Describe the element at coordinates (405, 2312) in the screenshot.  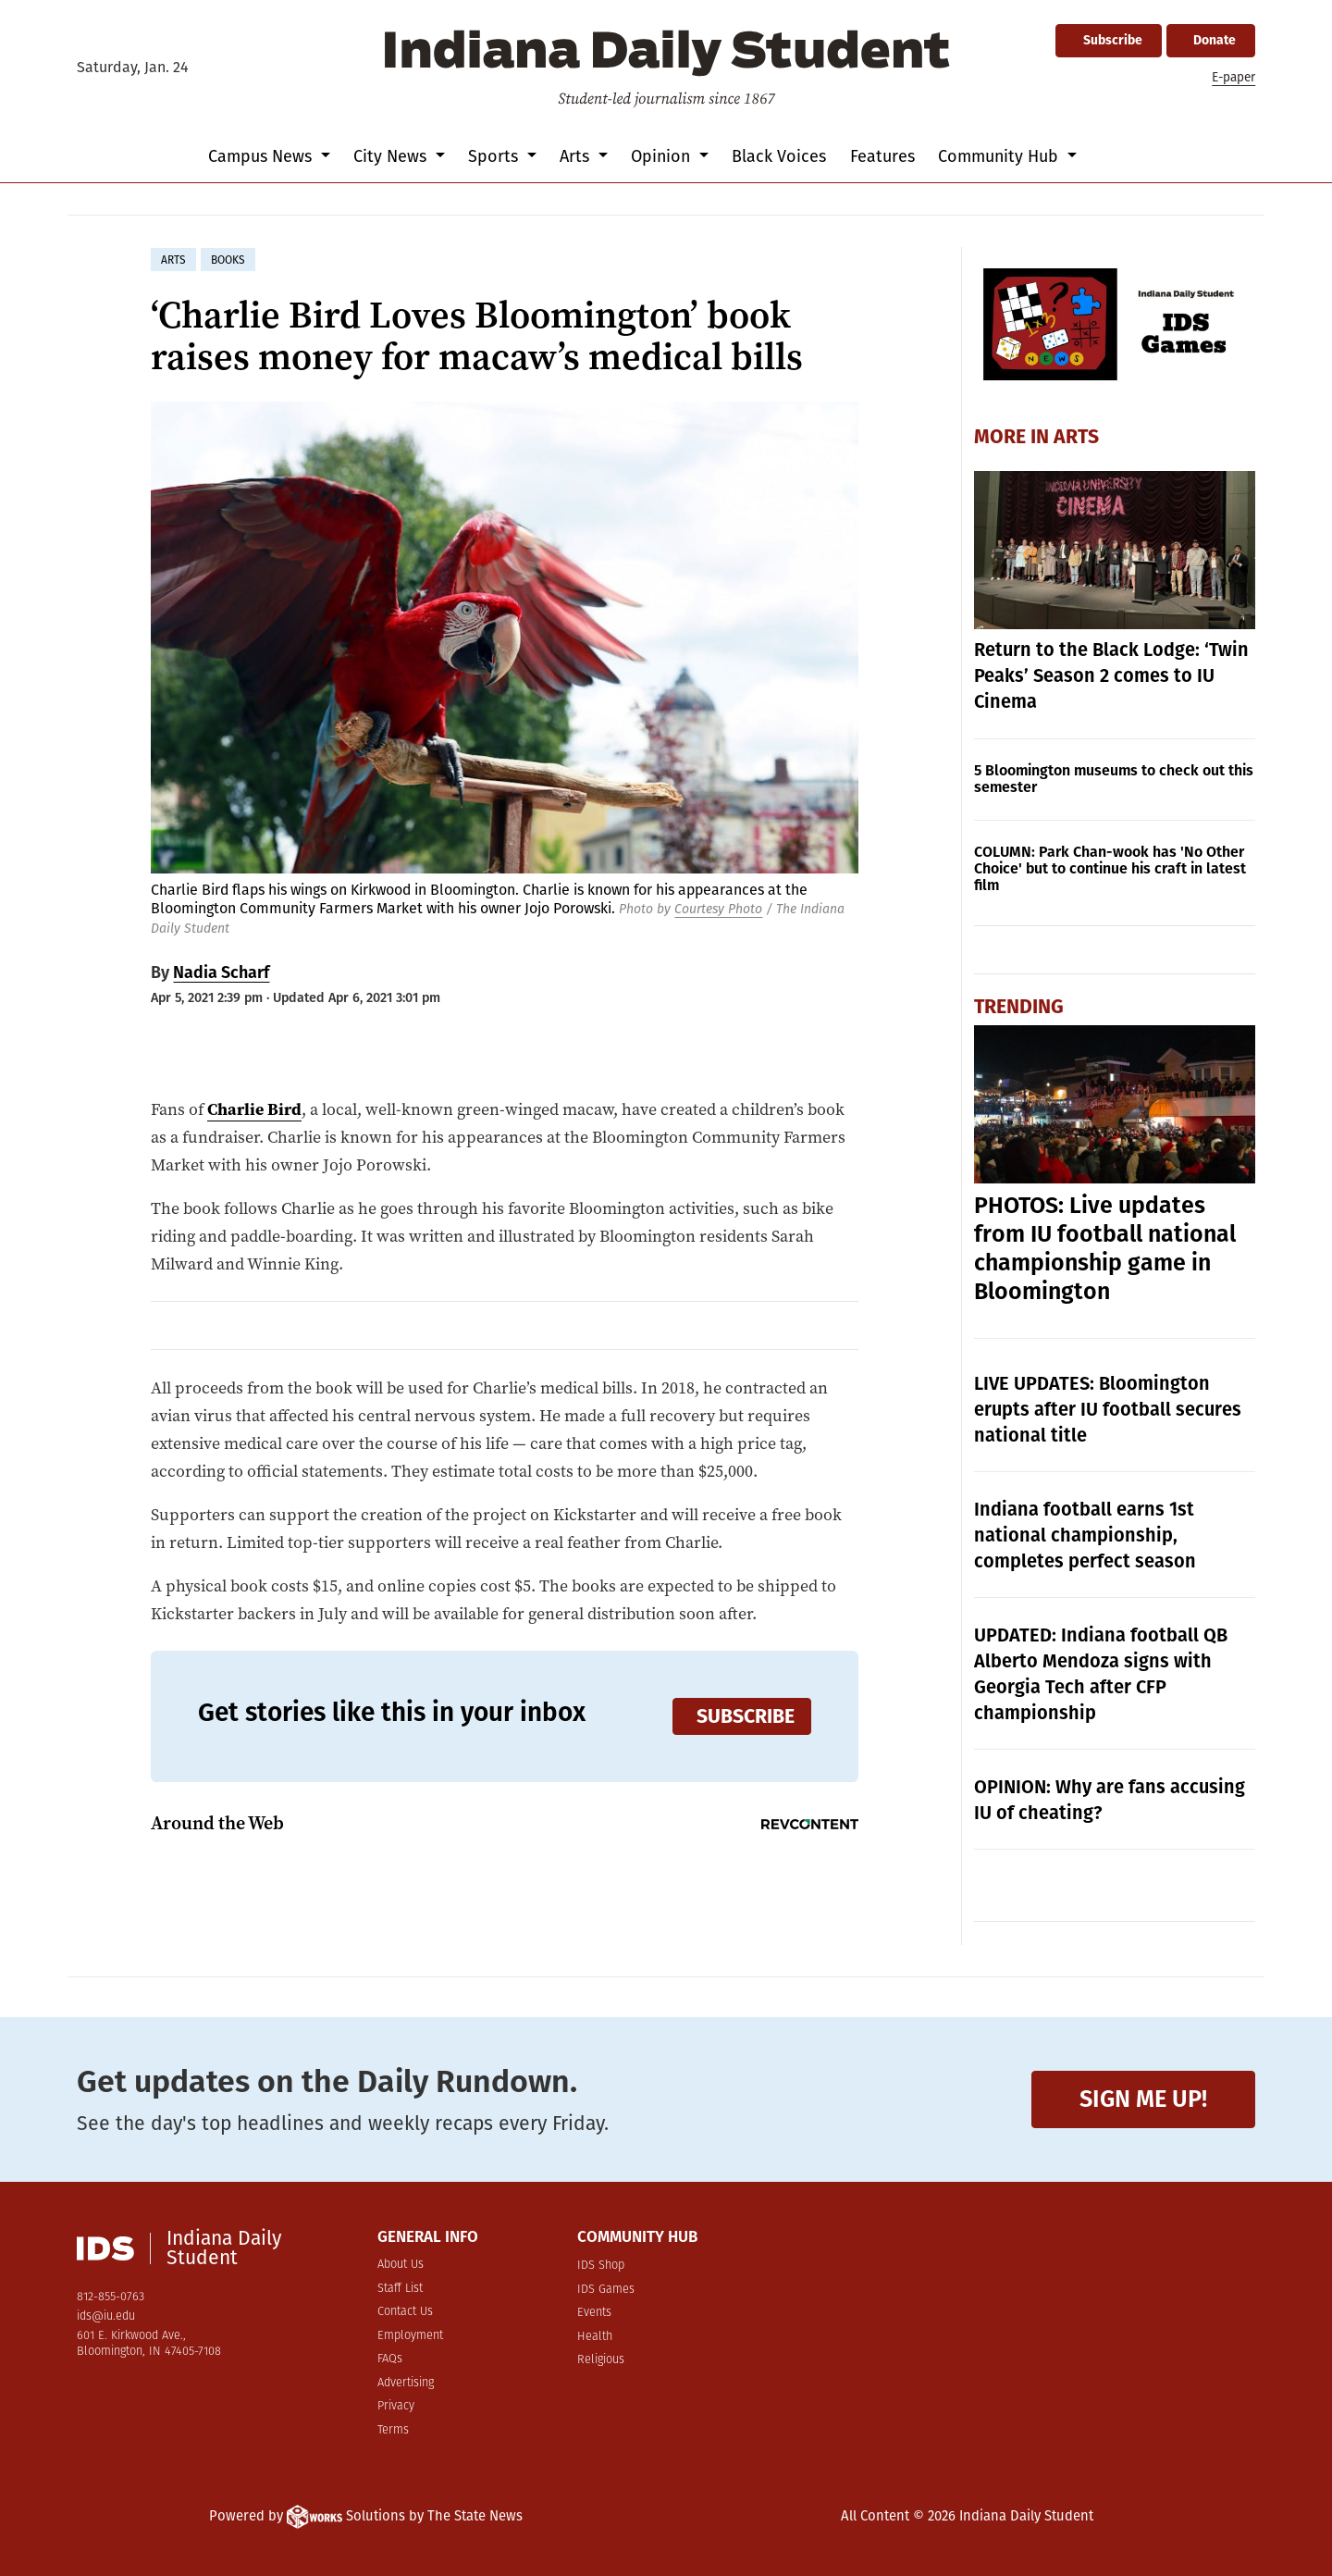
I see `Contact Us` at that location.